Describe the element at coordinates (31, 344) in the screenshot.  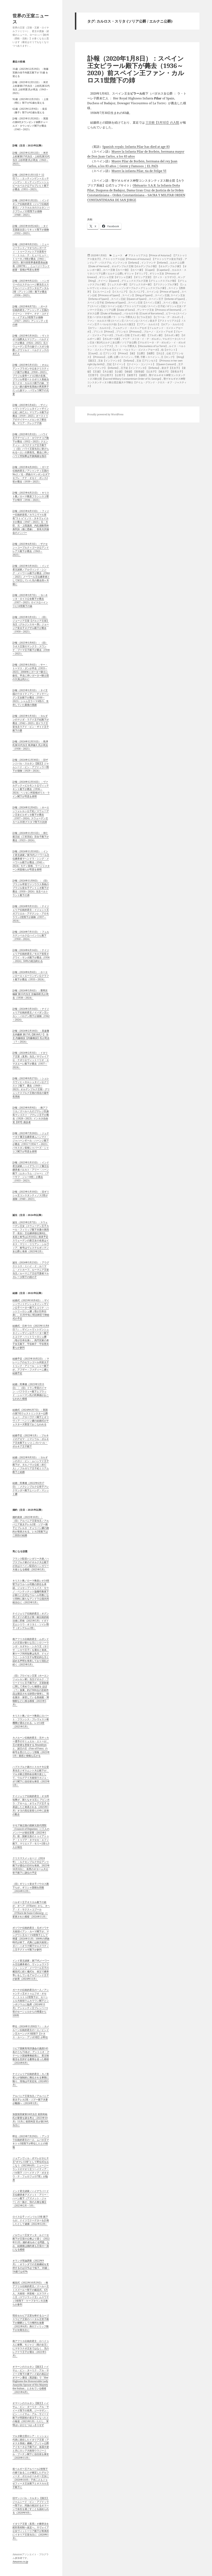
I see `訃報（2025年5月16日）：ヴィスボリ伯爵夫人マリアン・ベルナドッテが薨去（1924～2025）元スウェーデン王子の故ヴィスボリ伯爵シグヴァルド・ベルナドッテの未亡人` at that location.